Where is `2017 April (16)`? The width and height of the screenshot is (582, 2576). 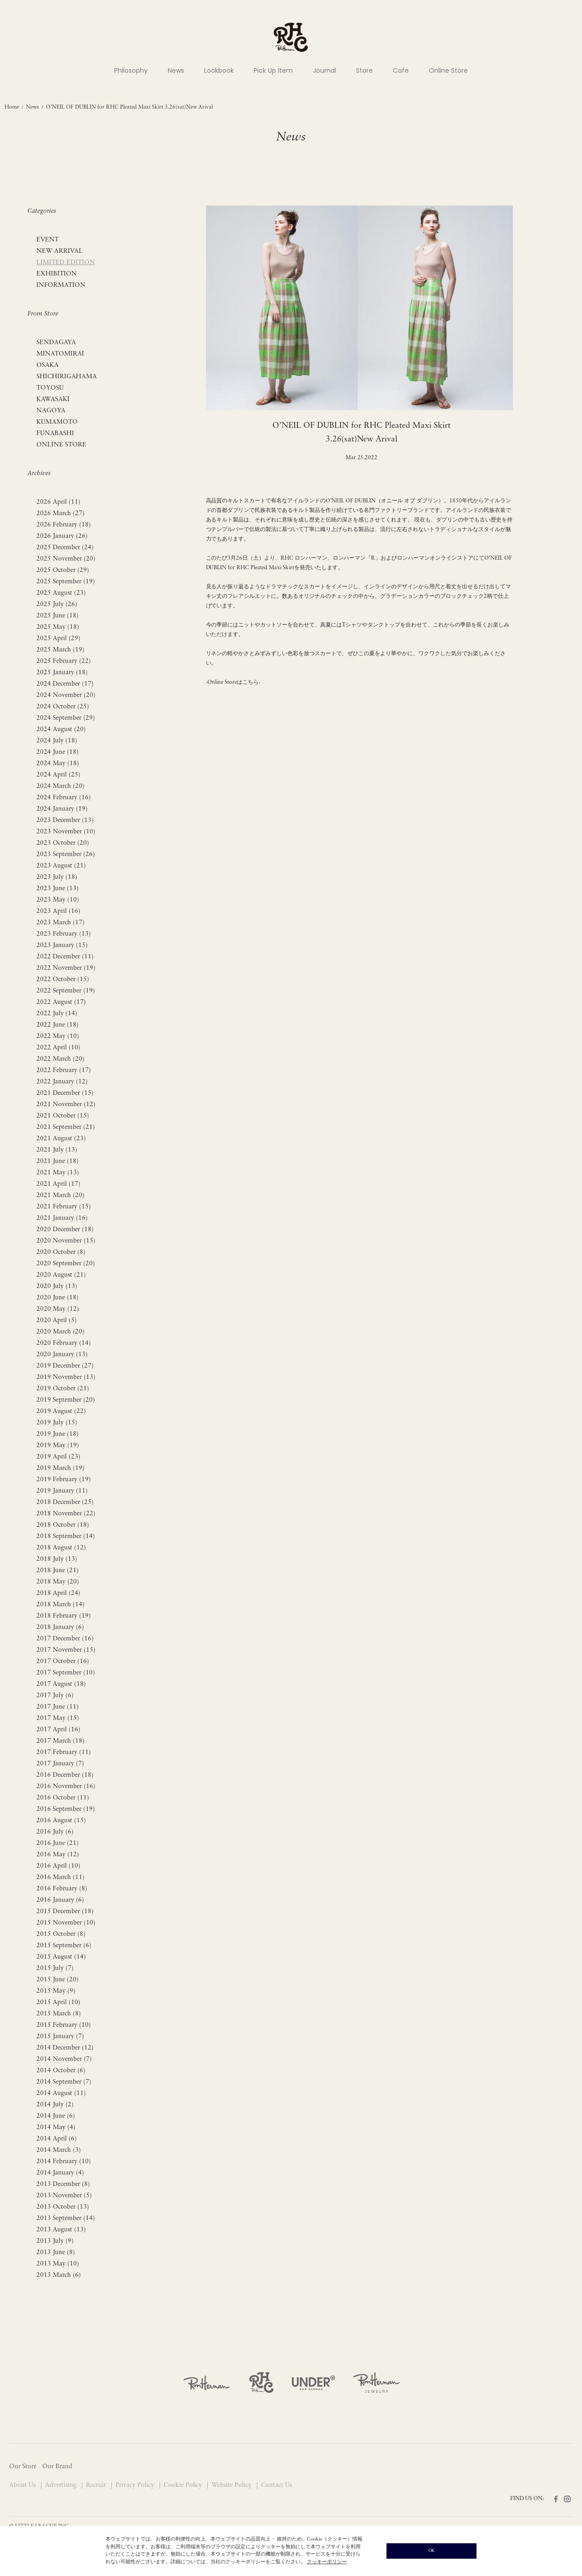 2017 April (16) is located at coordinates (58, 1729).